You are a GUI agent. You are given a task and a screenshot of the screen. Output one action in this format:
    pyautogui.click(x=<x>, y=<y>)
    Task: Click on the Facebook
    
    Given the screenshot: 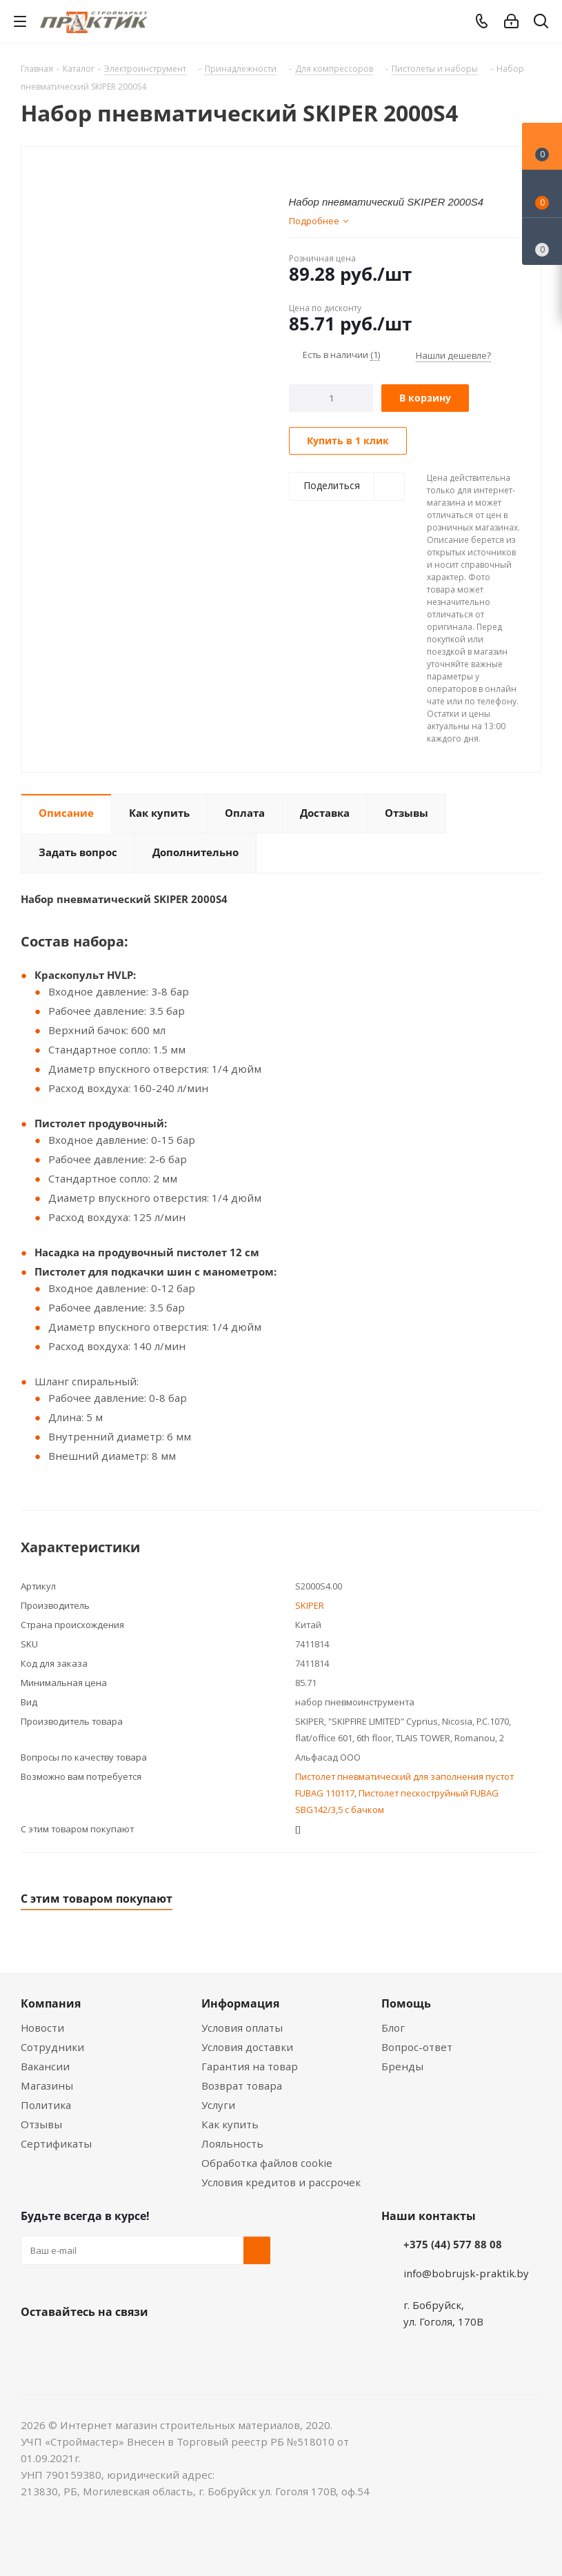 What is the action you would take?
    pyautogui.click(x=69, y=2344)
    